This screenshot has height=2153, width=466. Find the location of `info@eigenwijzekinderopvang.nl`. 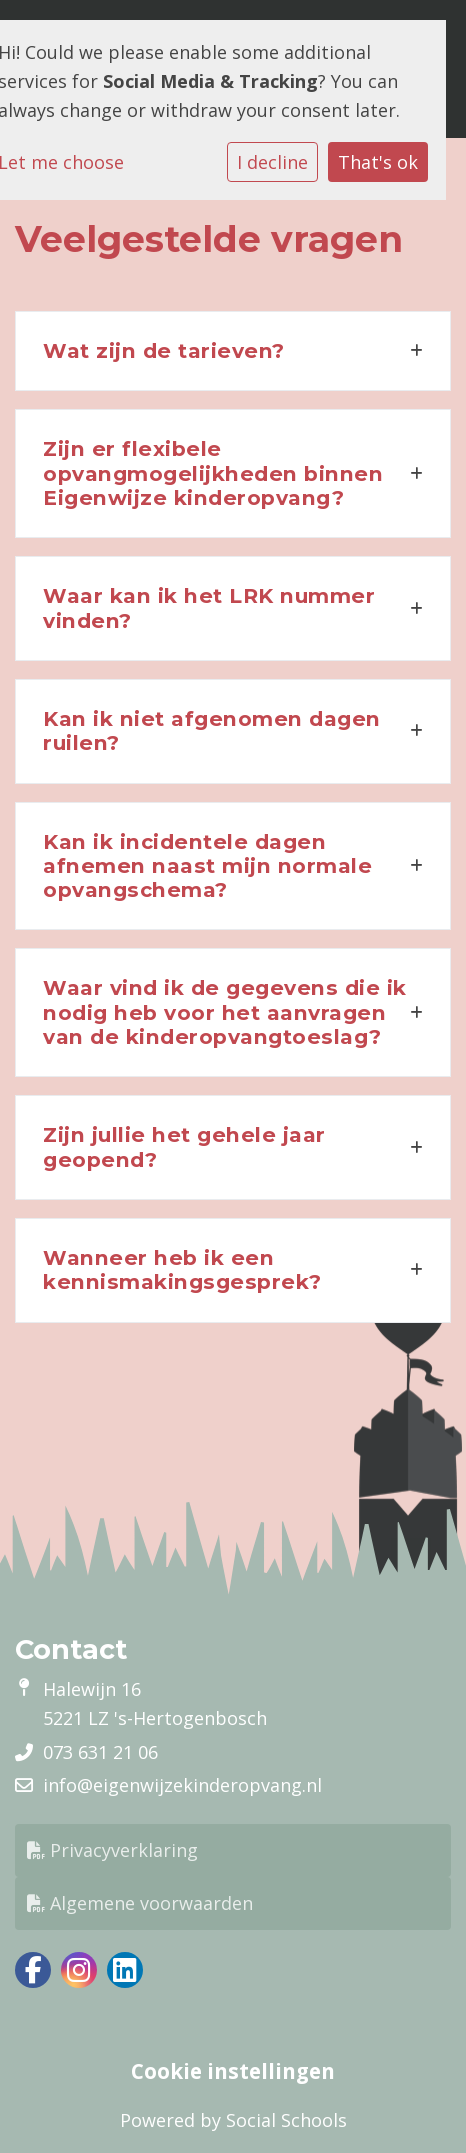

info@eigenwijzekinderopvang.nl is located at coordinates (182, 1785).